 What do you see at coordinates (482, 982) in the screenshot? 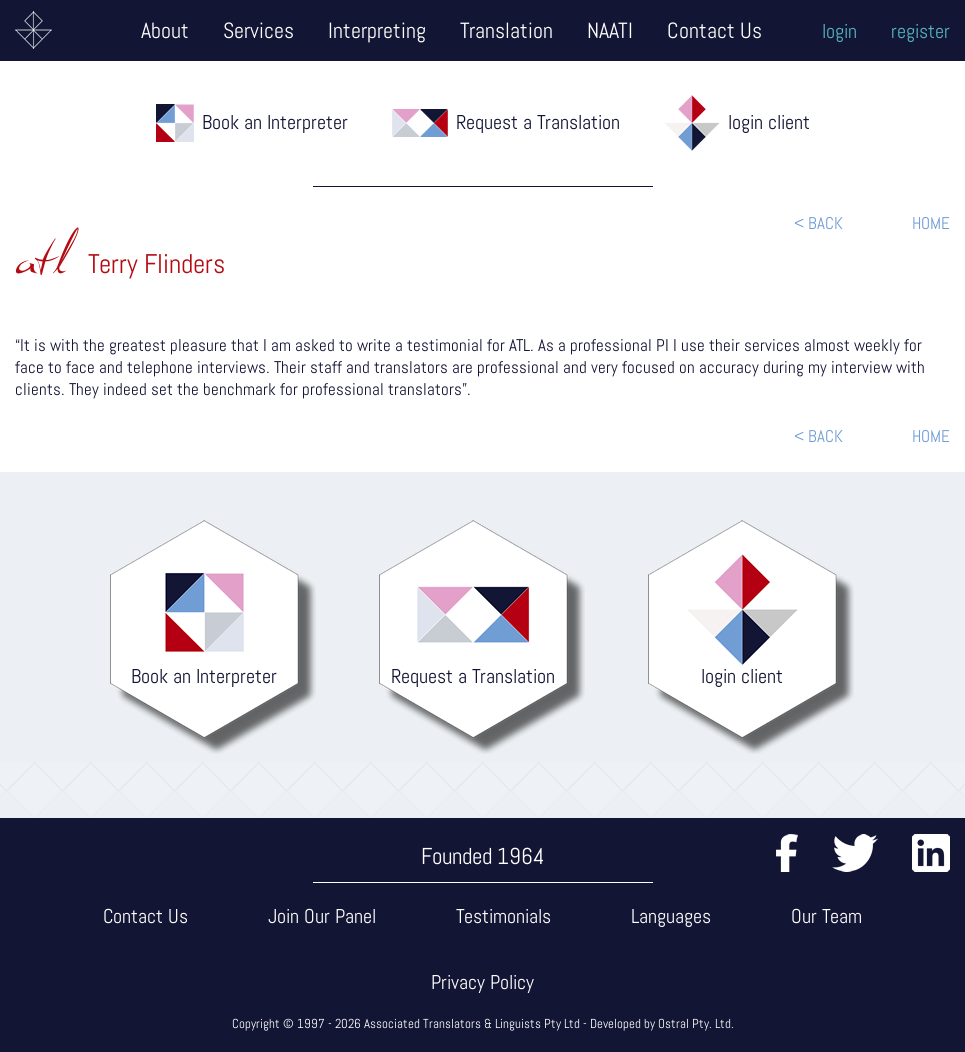
I see `Privacy Policy` at bounding box center [482, 982].